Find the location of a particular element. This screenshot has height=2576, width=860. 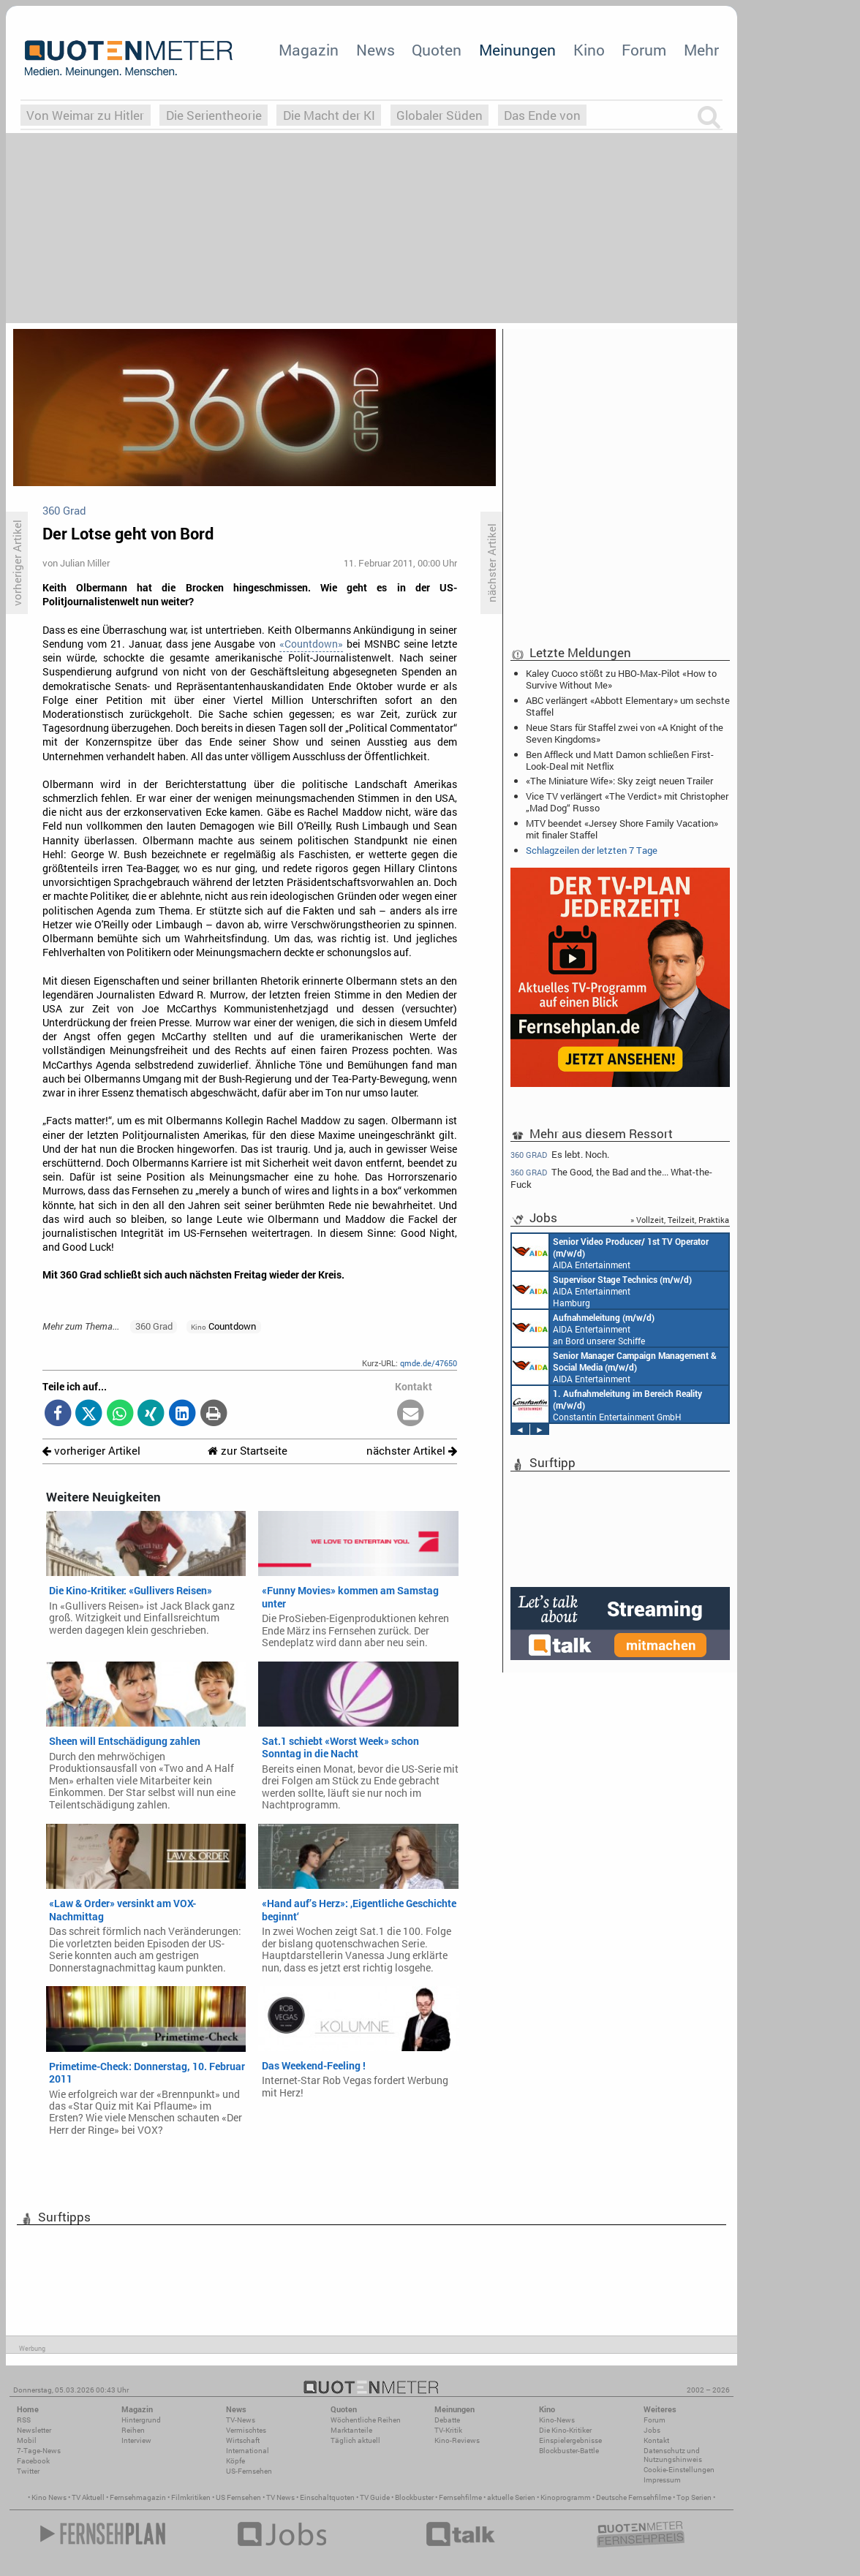

TV-Kritik is located at coordinates (448, 2430).